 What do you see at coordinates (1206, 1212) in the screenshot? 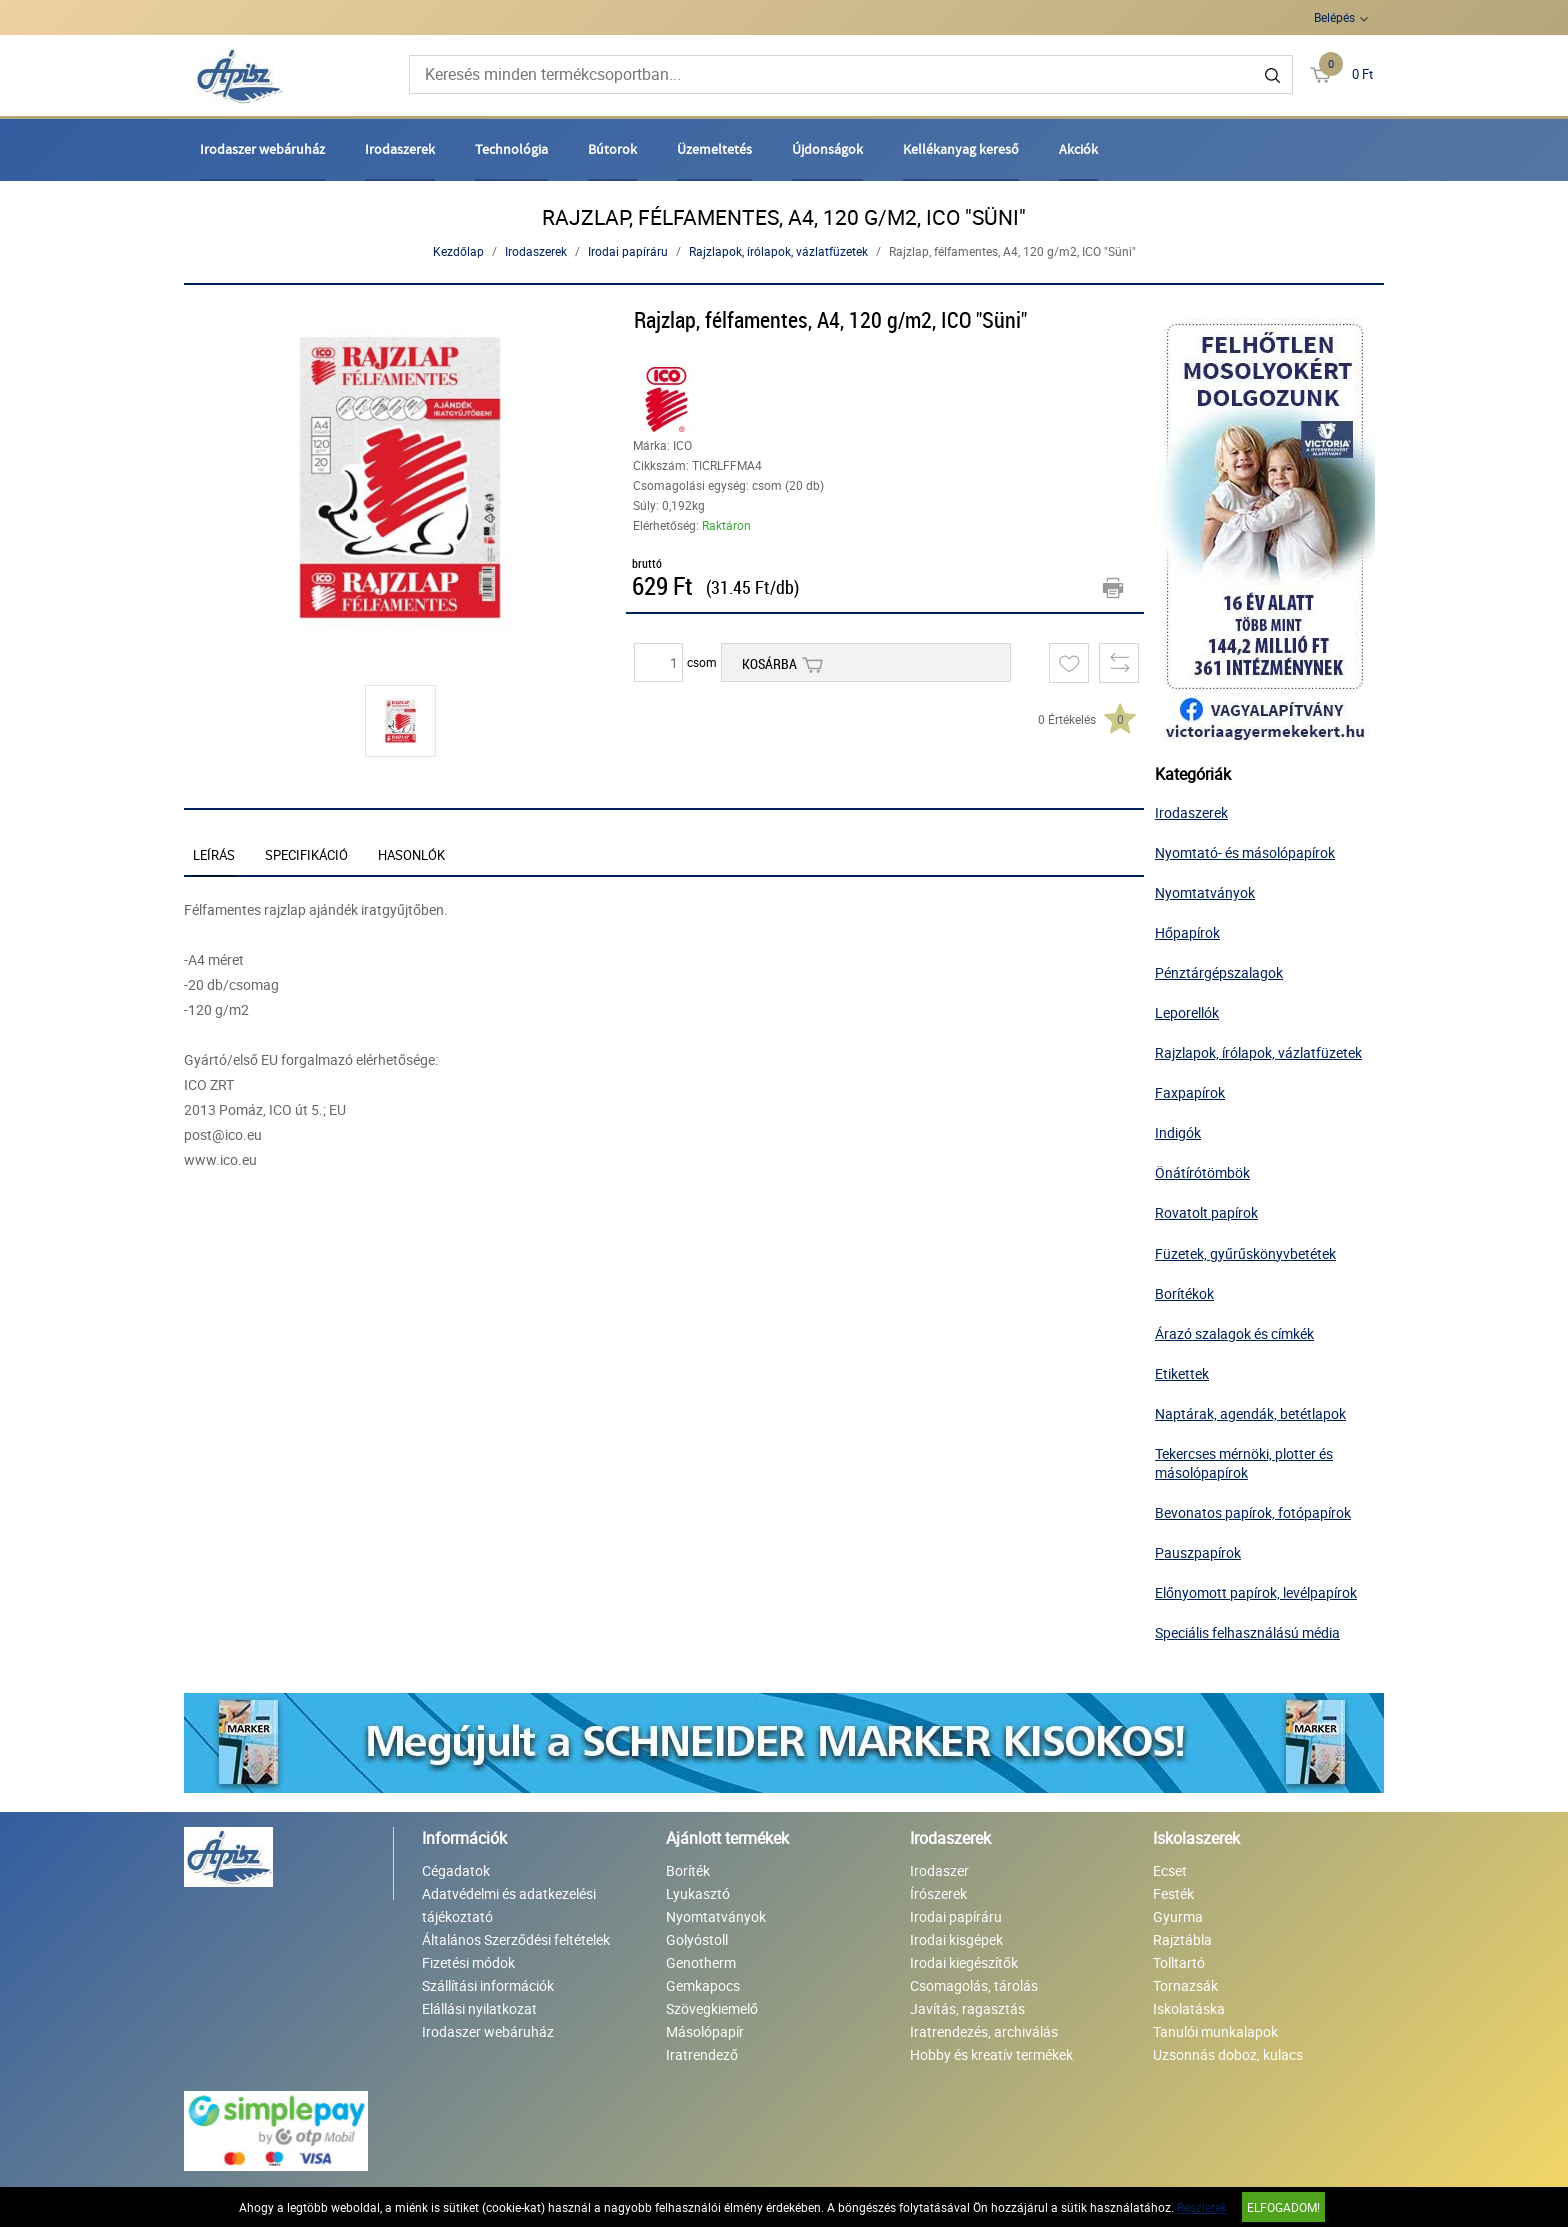
I see `Rovatolt papírok` at bounding box center [1206, 1212].